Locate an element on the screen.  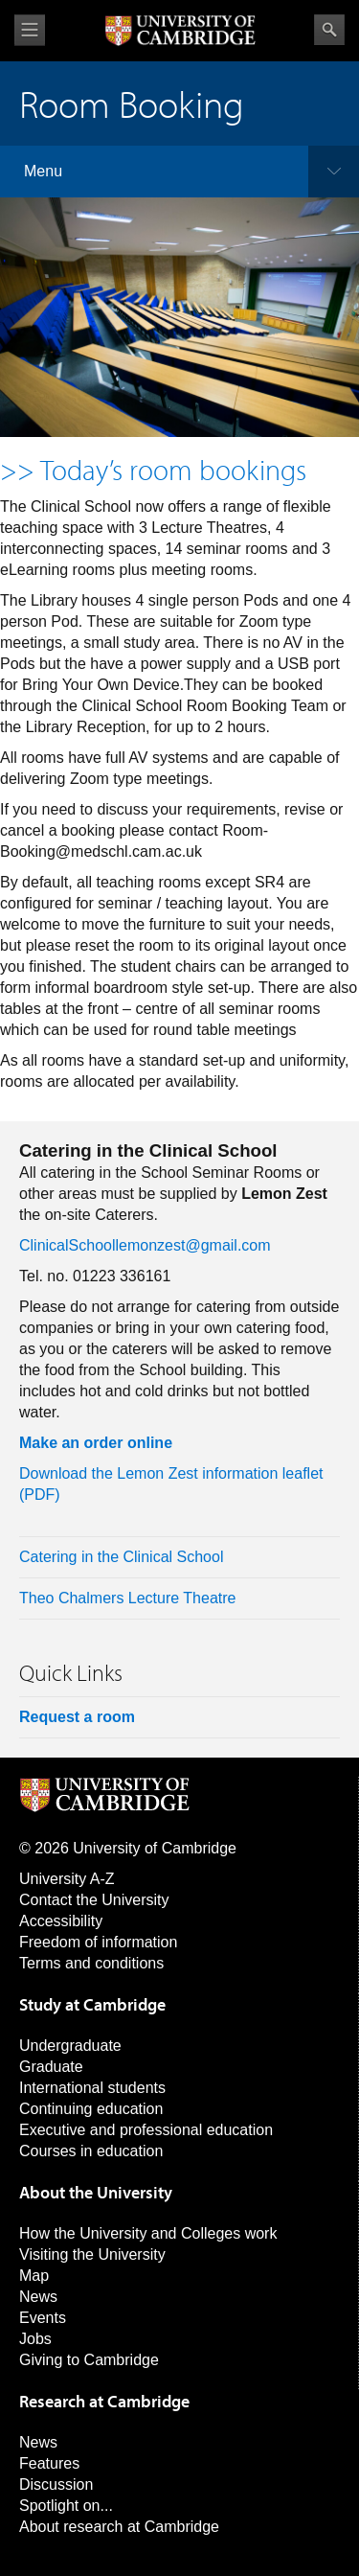
News is located at coordinates (38, 2296).